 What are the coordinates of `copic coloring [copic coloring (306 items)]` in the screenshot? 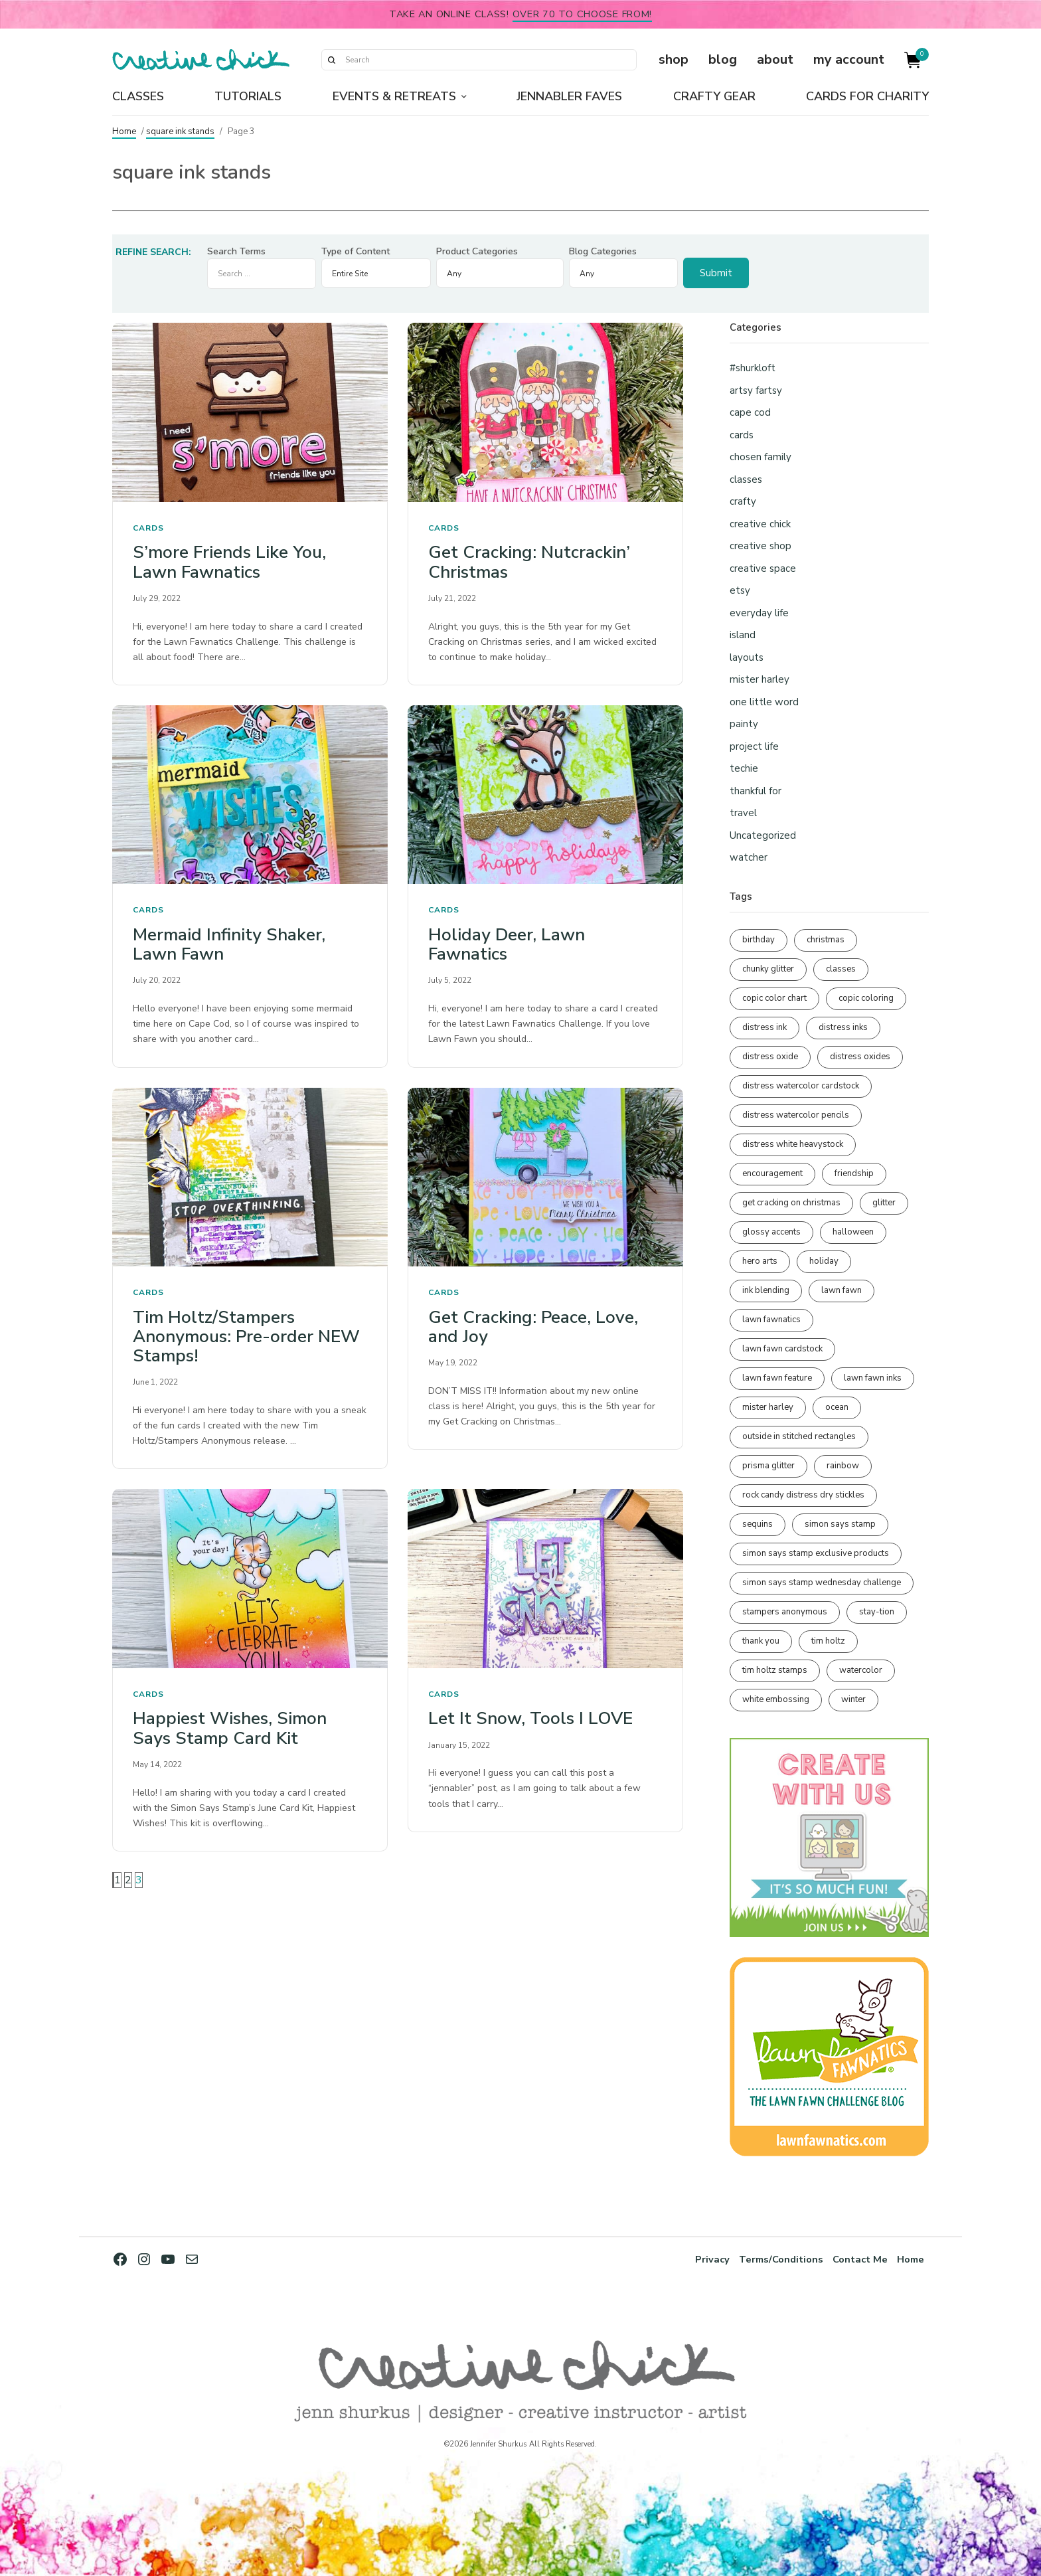 It's located at (866, 998).